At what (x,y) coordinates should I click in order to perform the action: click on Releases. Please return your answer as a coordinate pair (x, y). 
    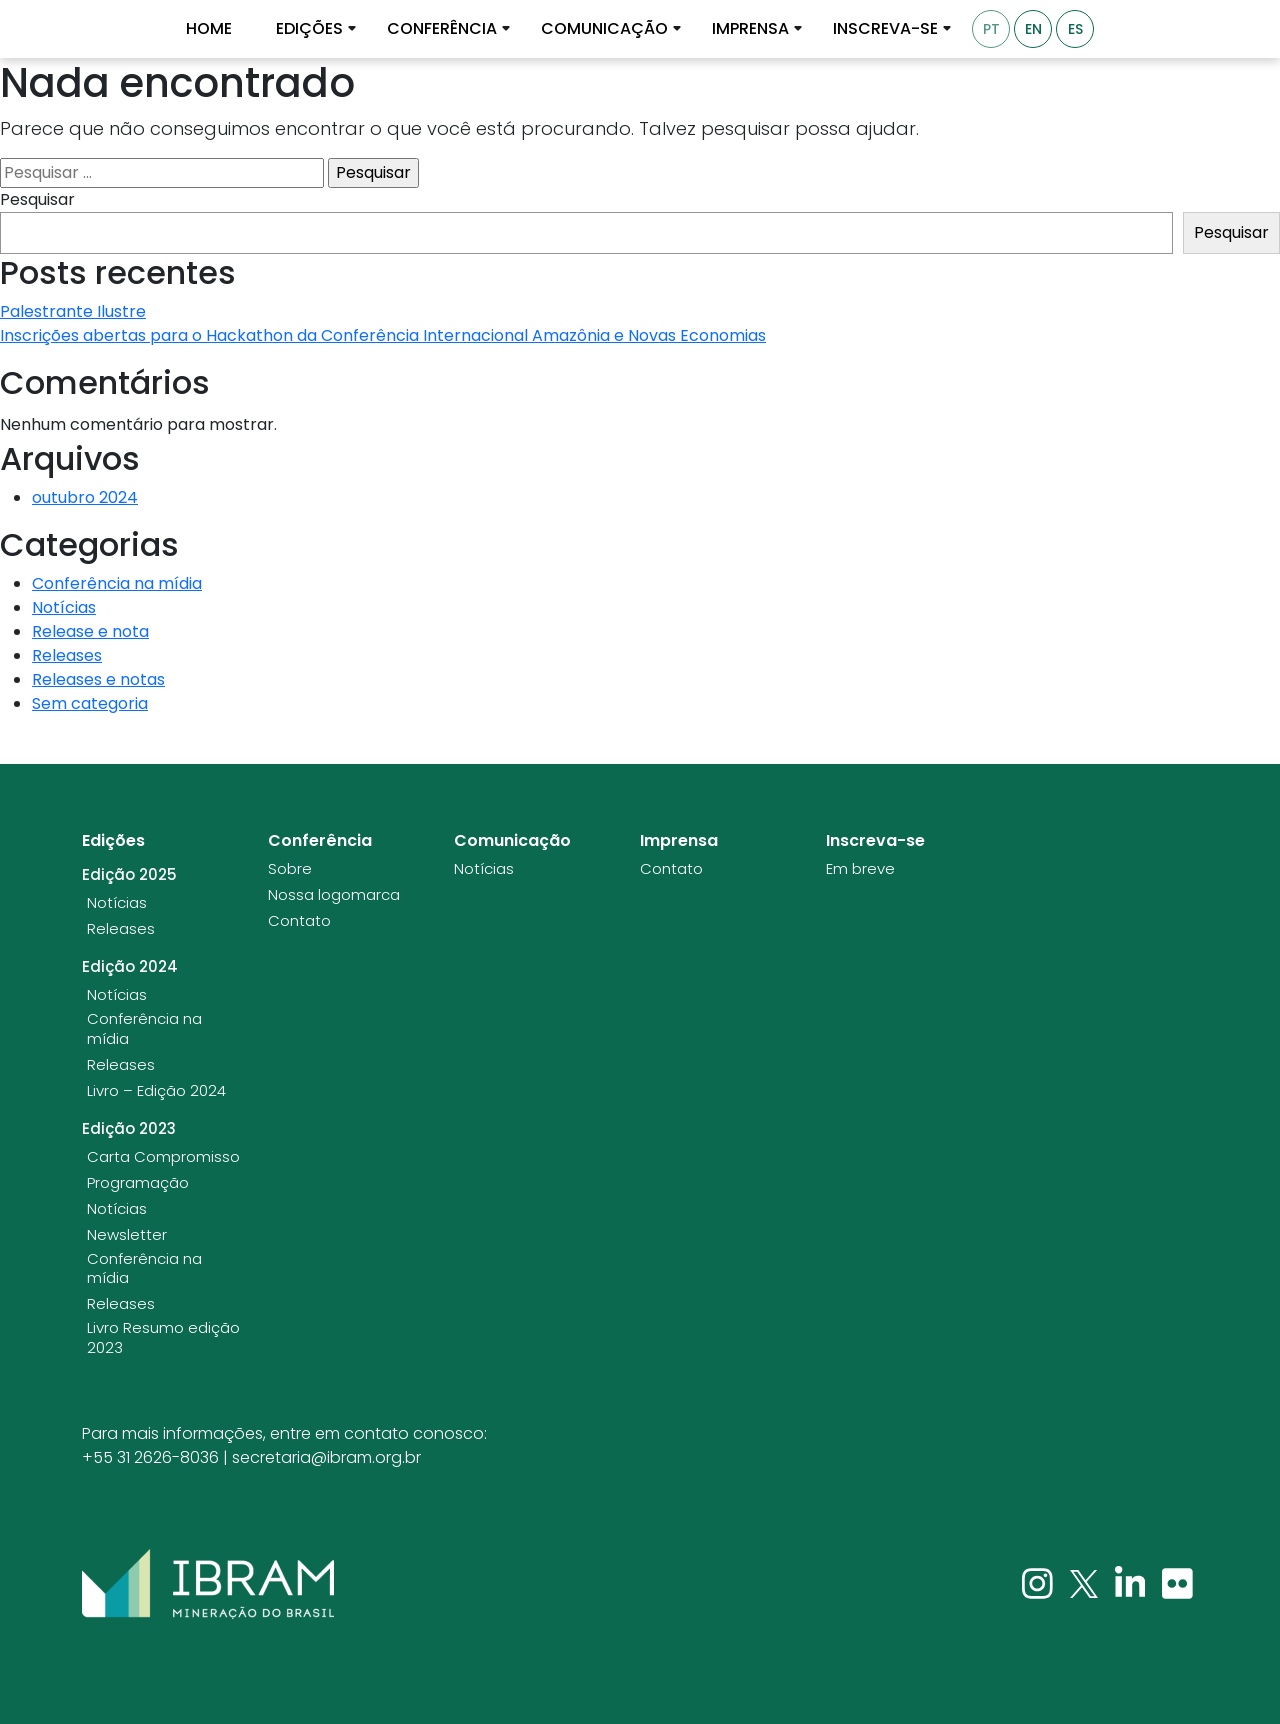
    Looking at the image, I should click on (67, 655).